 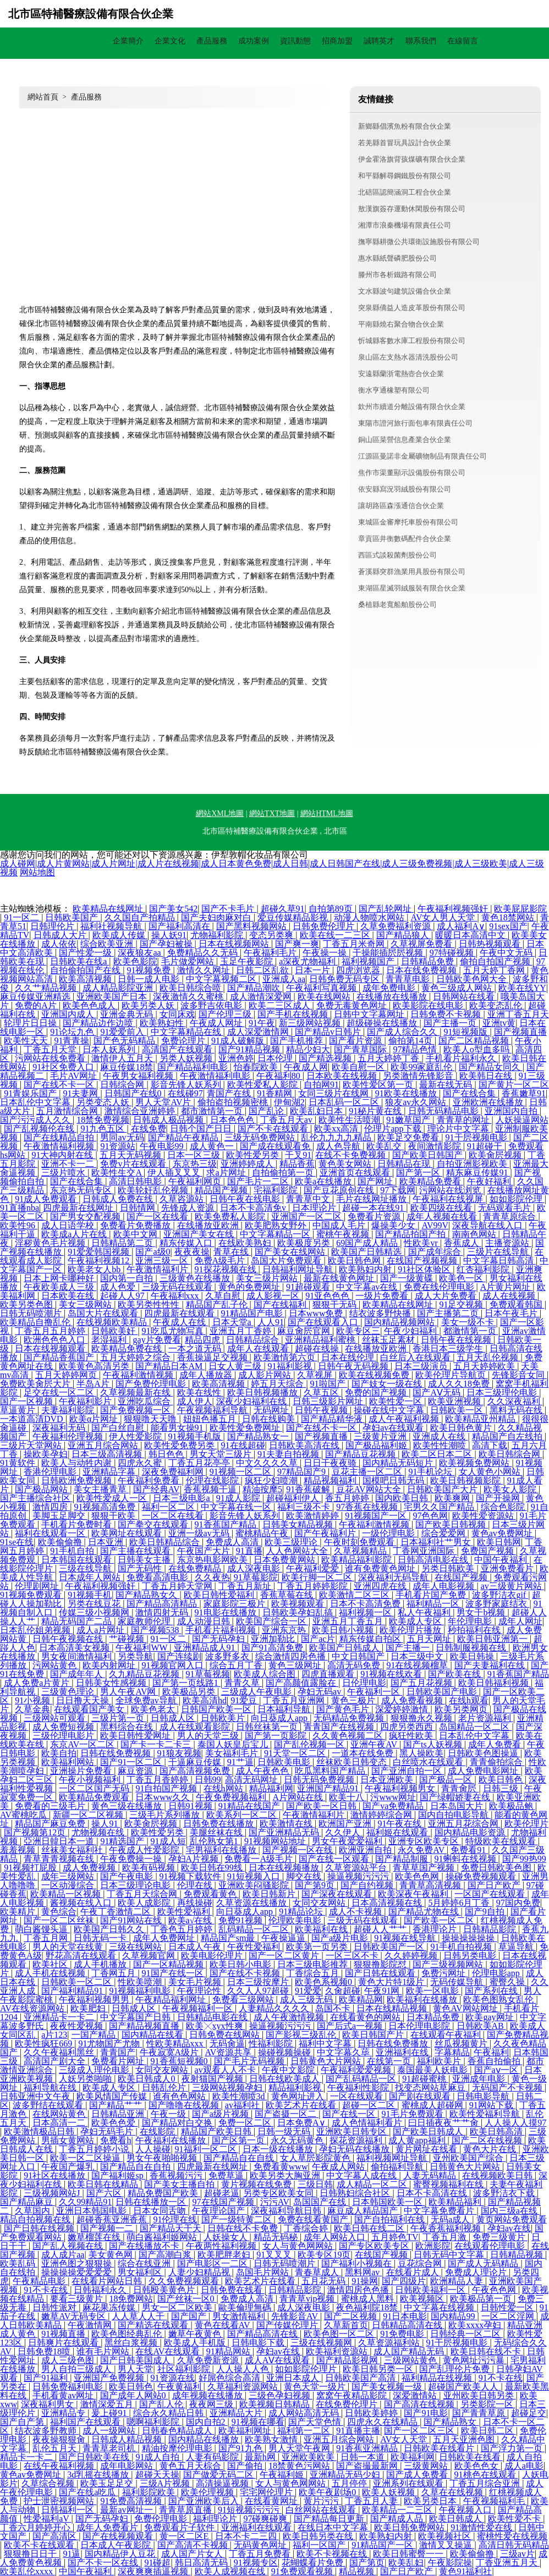 I want to click on 一区二区在线看, so click(x=174, y=1515).